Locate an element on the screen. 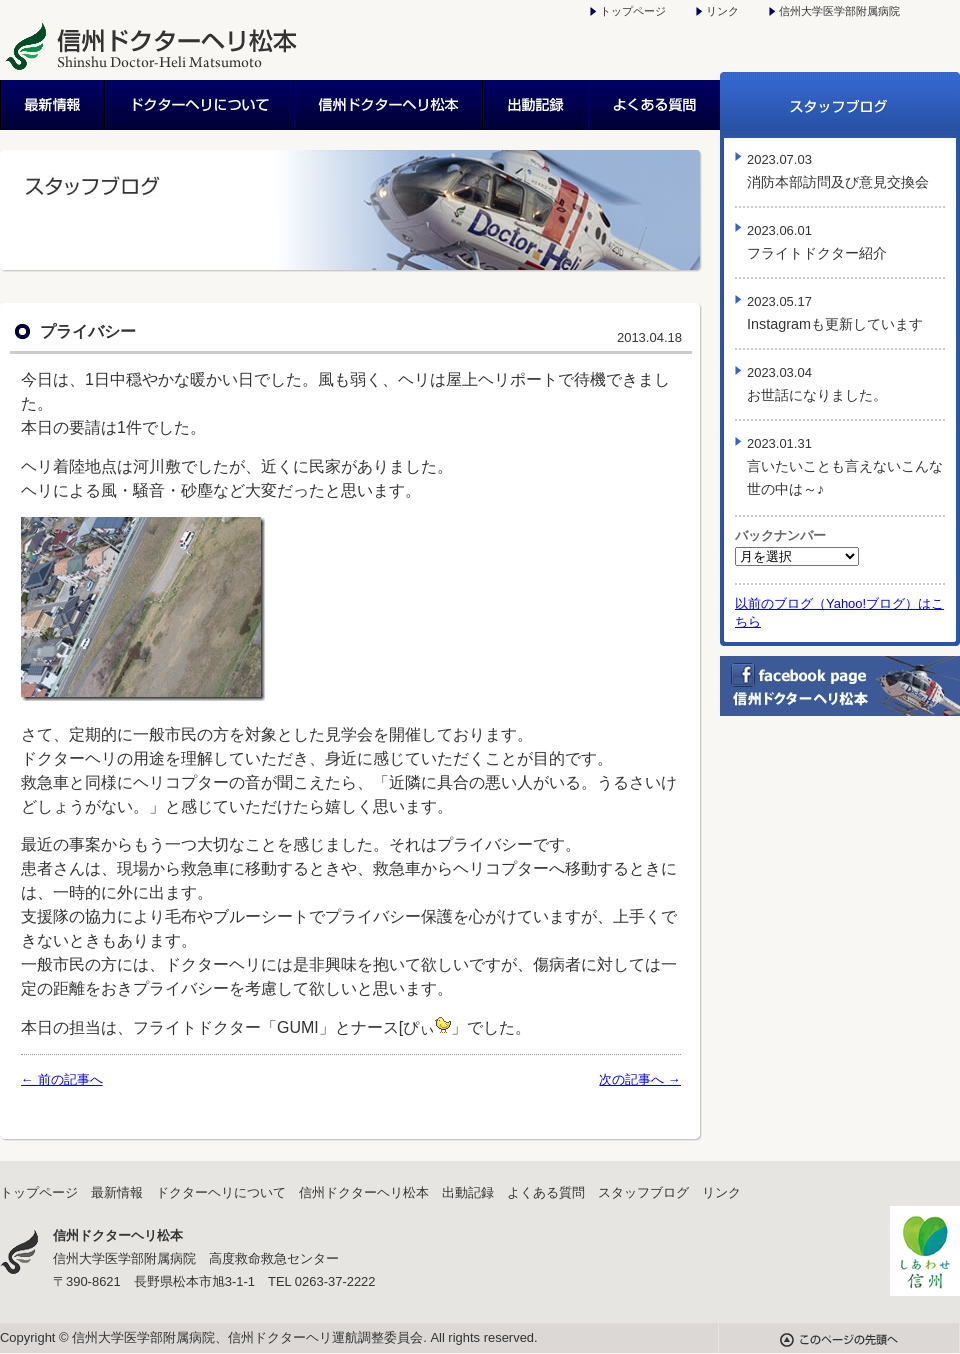 The height and width of the screenshot is (1354, 960). 信州大学医学部附属病院 is located at coordinates (839, 11).